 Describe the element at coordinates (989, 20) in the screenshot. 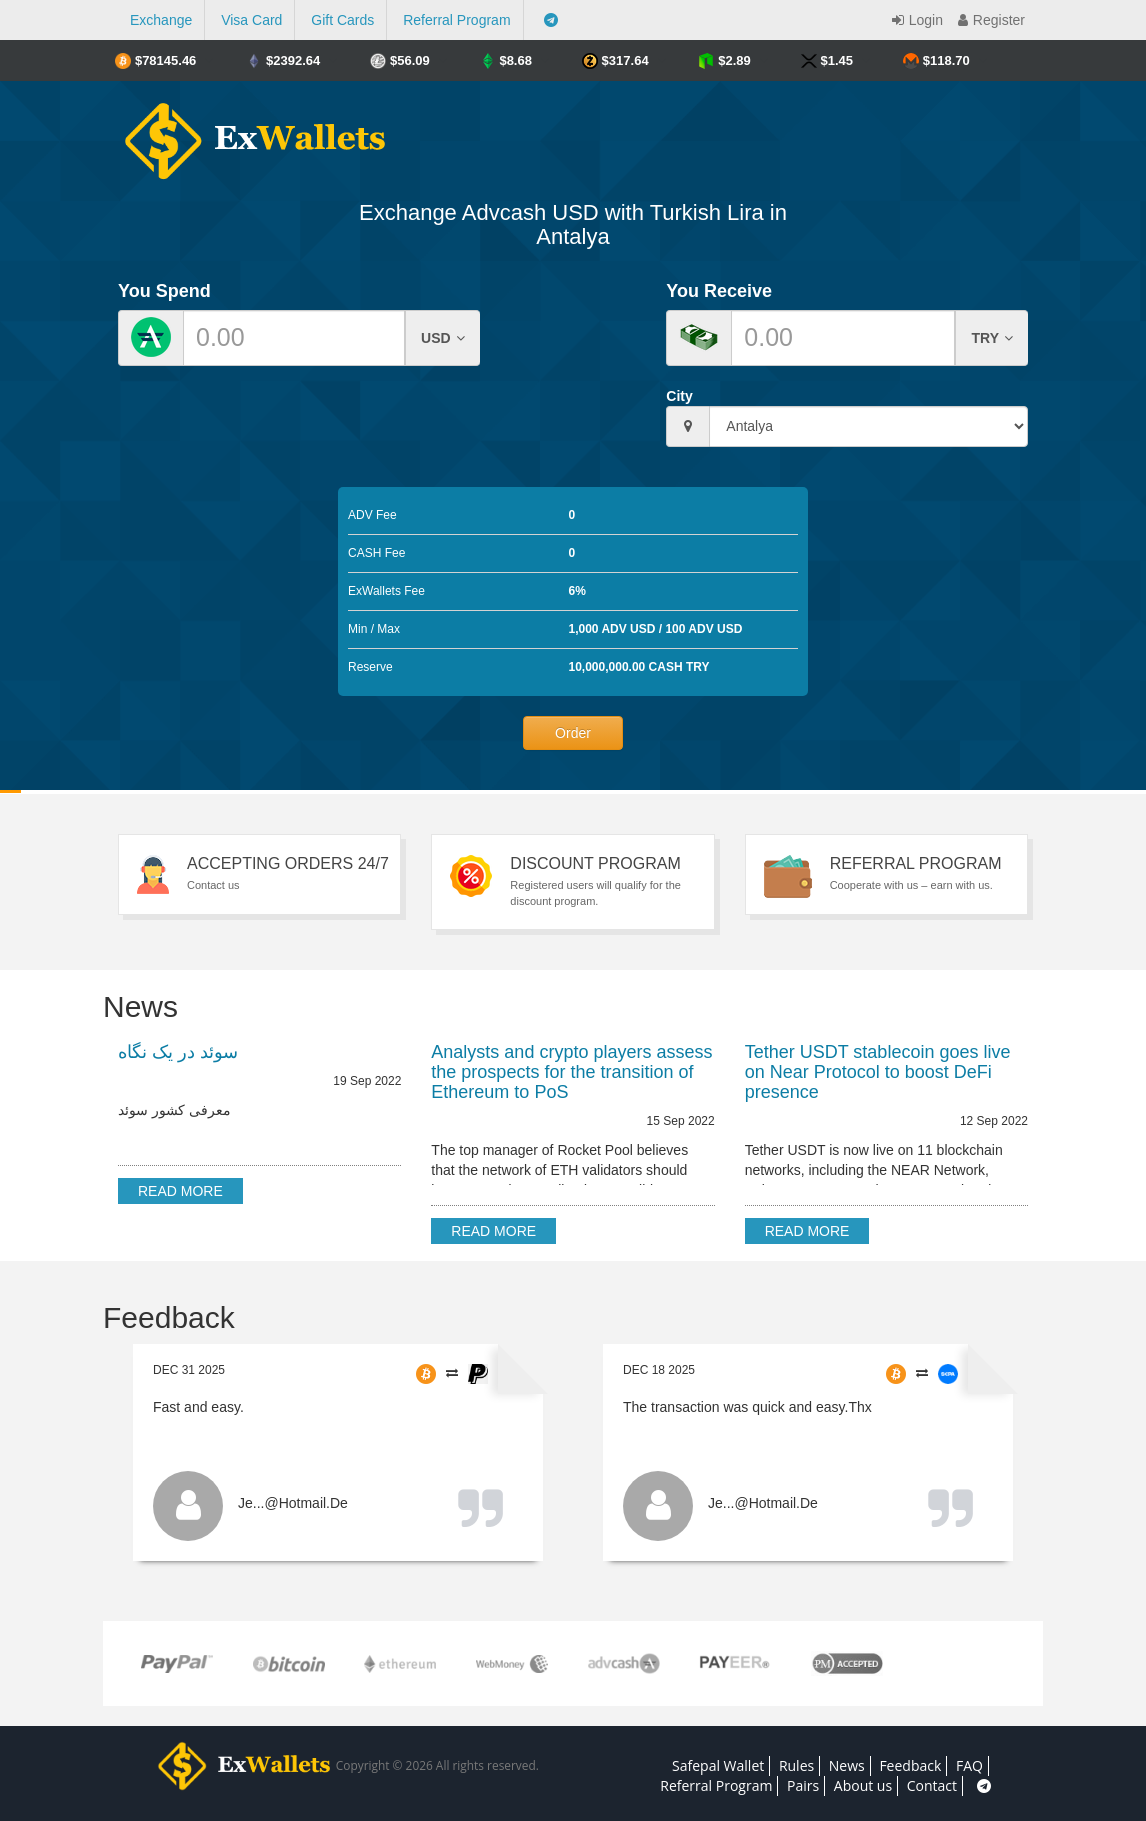

I see `Register` at that location.